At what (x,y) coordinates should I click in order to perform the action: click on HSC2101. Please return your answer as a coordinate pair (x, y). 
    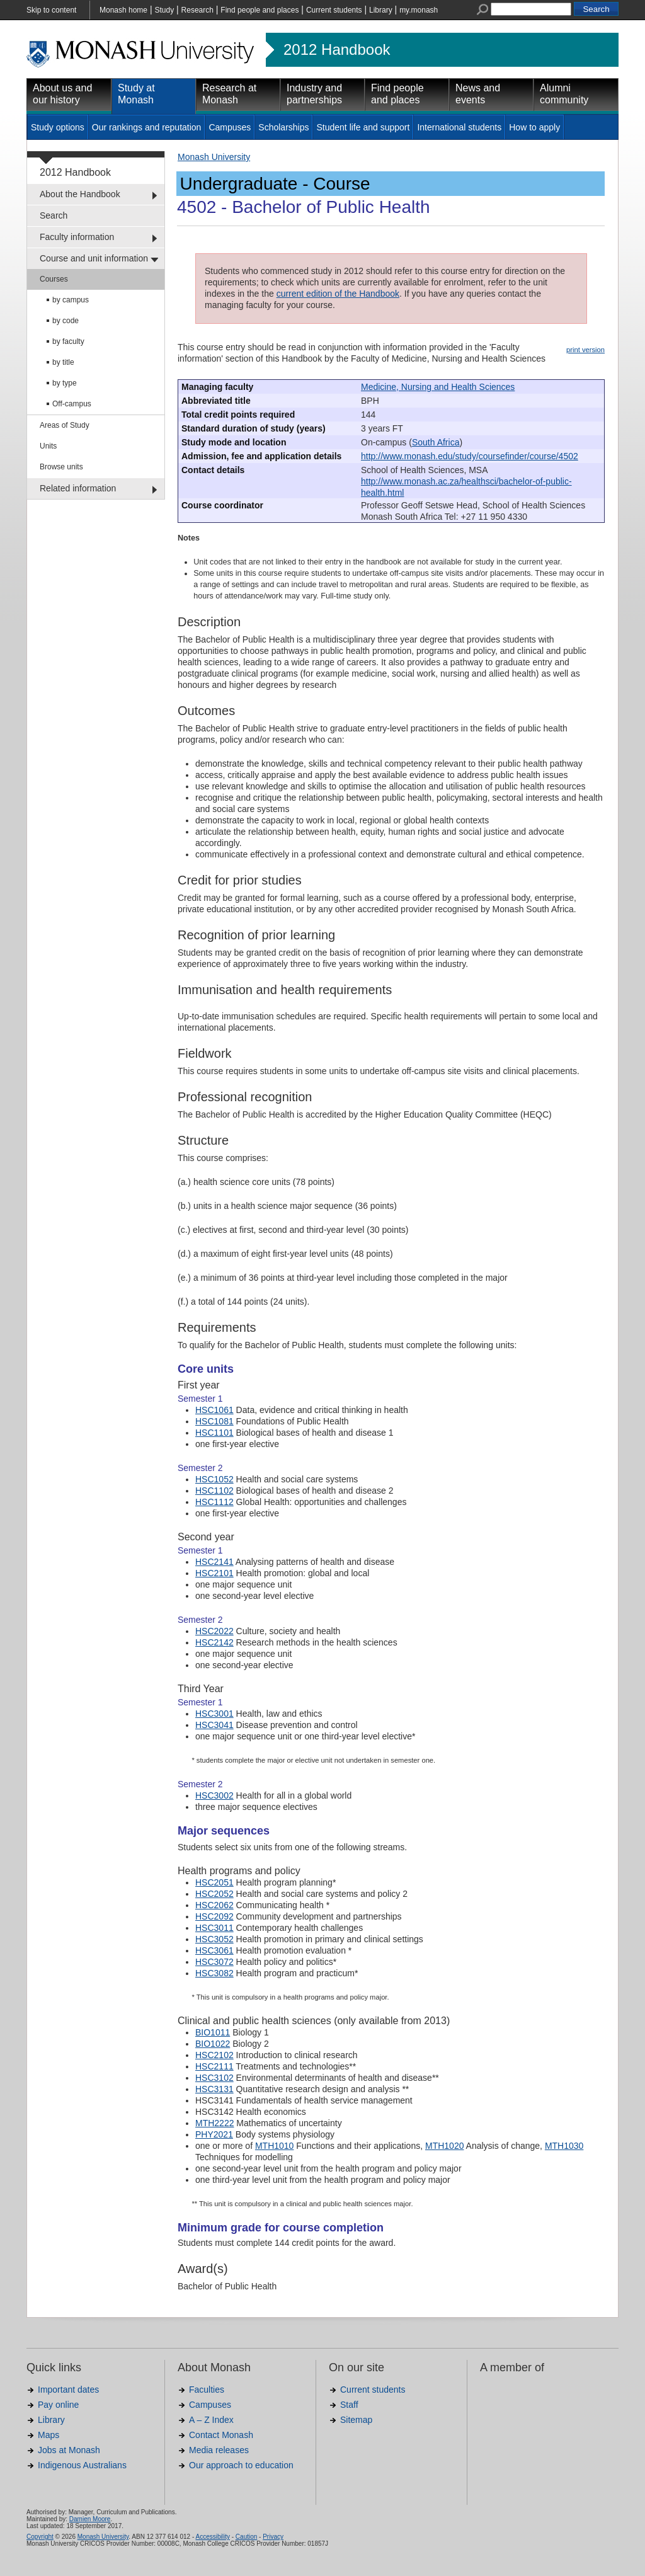
    Looking at the image, I should click on (214, 1573).